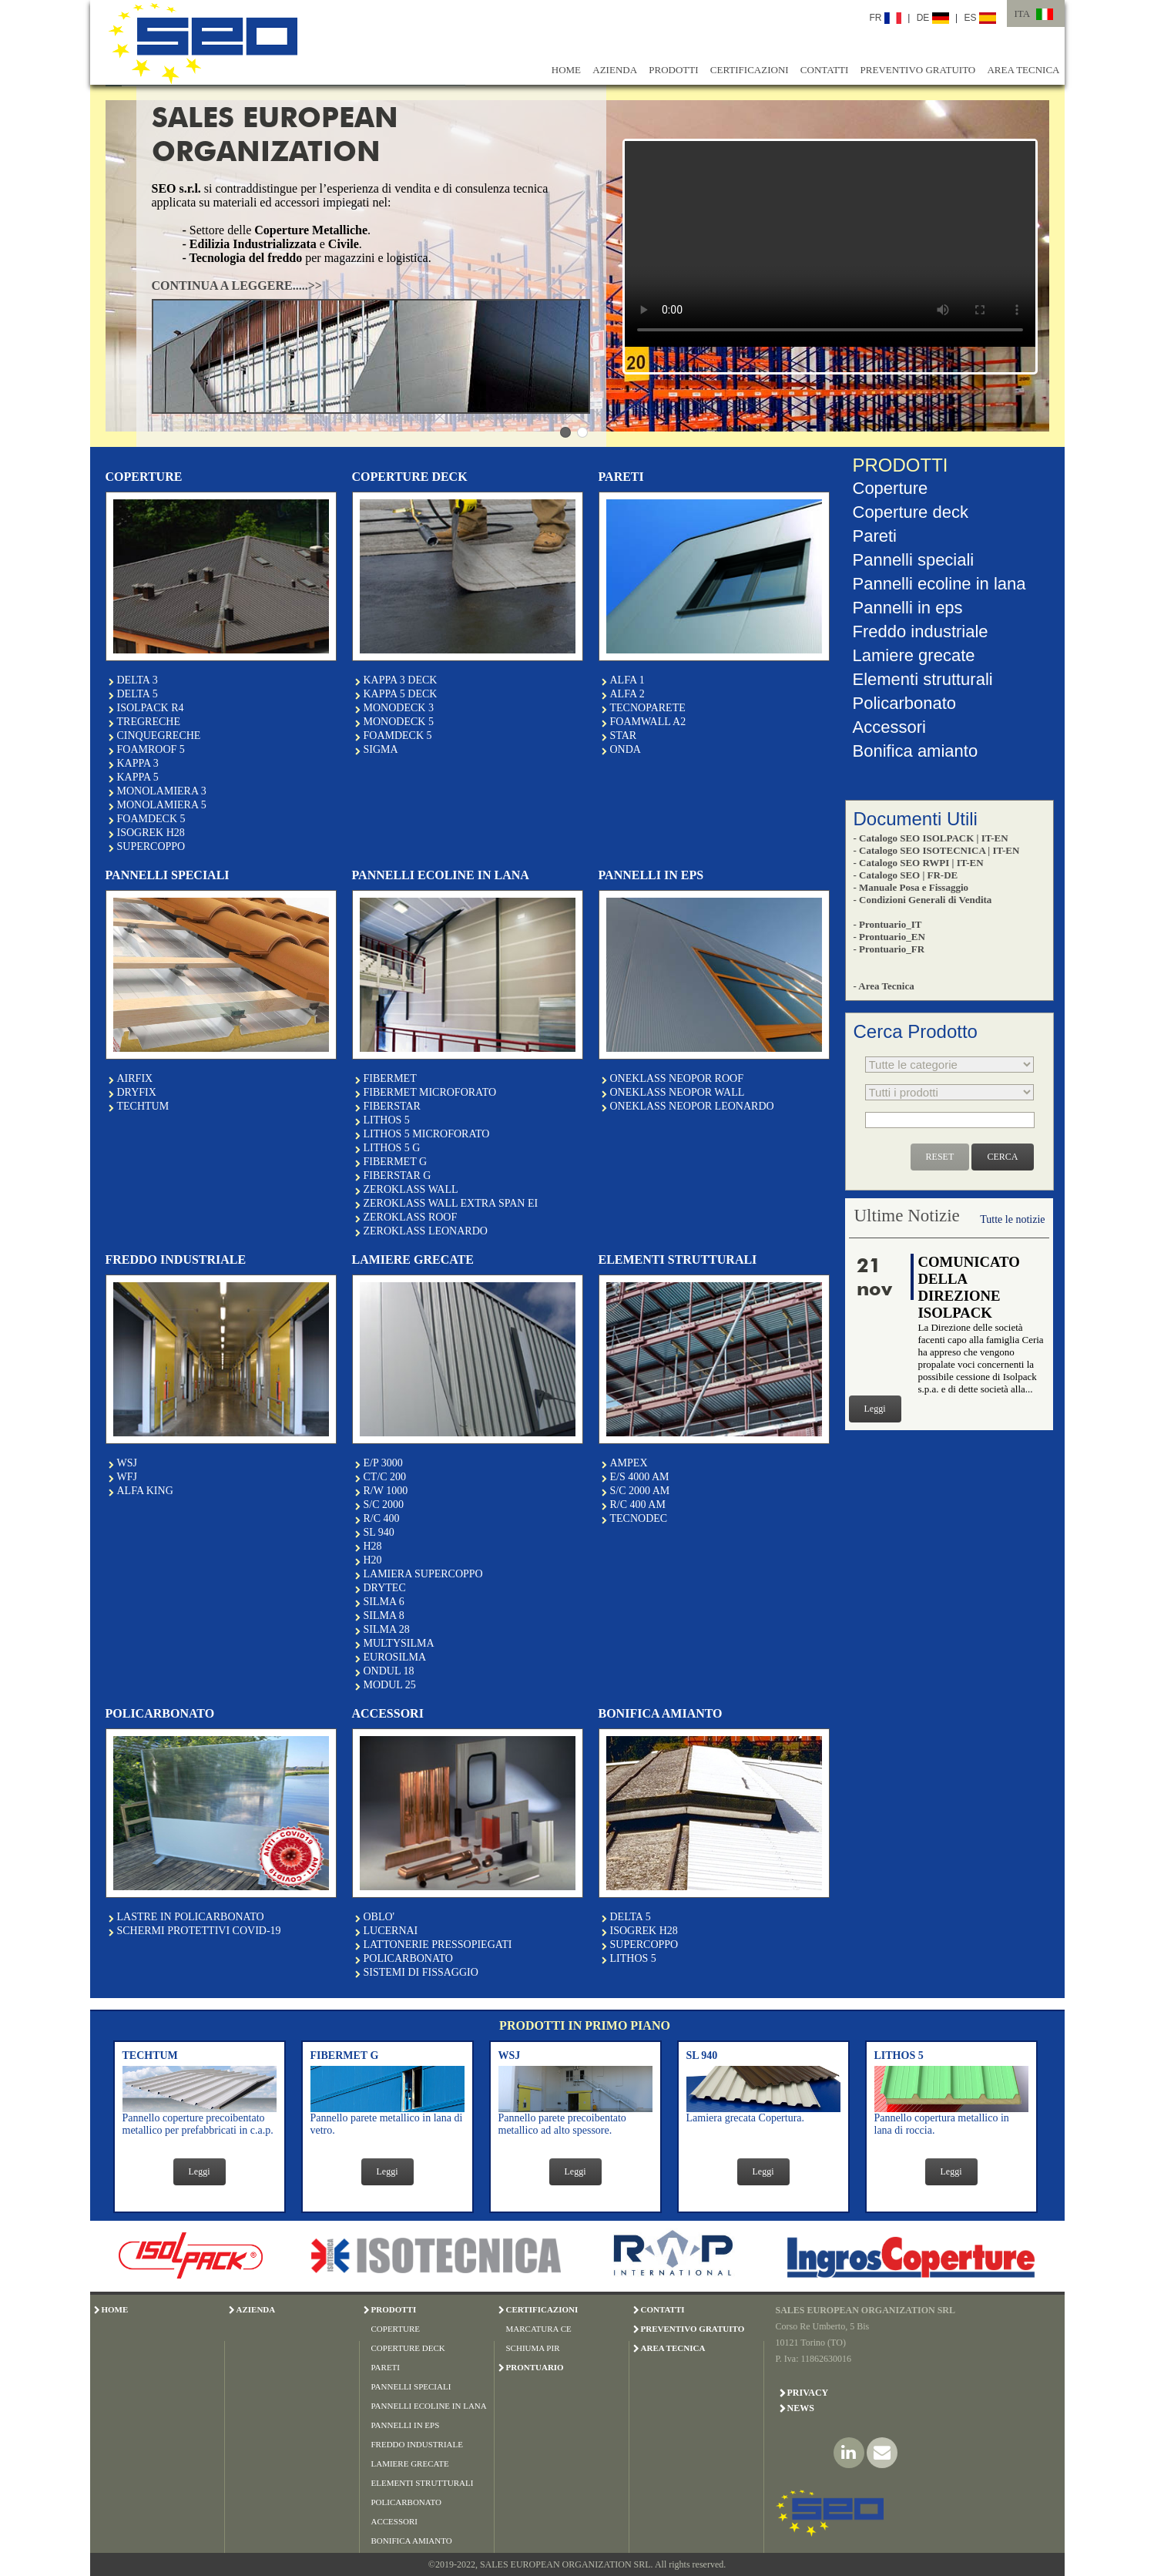 This screenshot has width=1154, height=2576. What do you see at coordinates (539, 2328) in the screenshot?
I see `MARCATURA CE` at bounding box center [539, 2328].